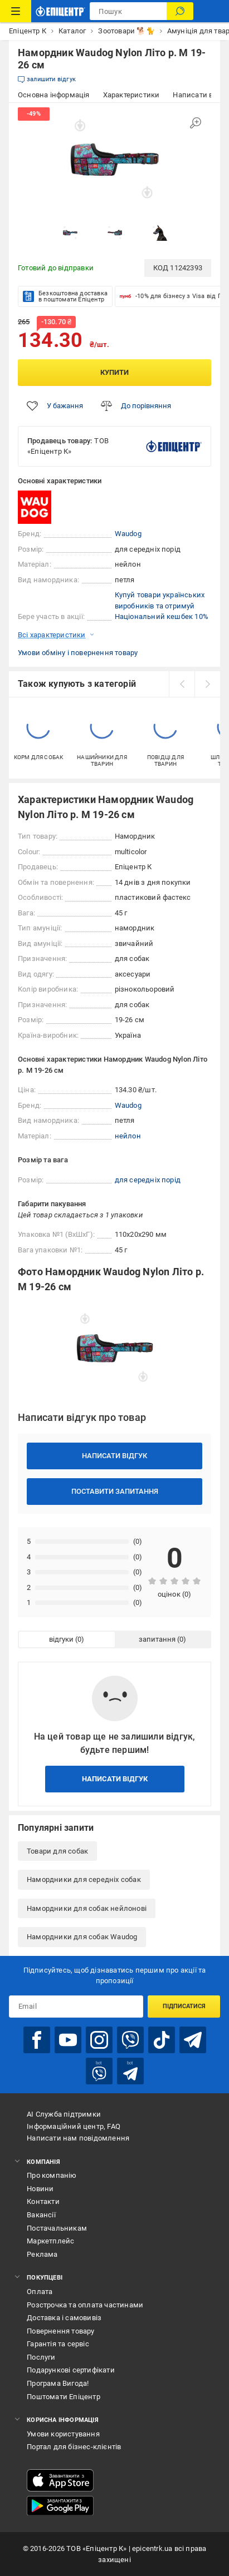  Describe the element at coordinates (61, 1639) in the screenshot. I see `відгуки [tab]` at that location.